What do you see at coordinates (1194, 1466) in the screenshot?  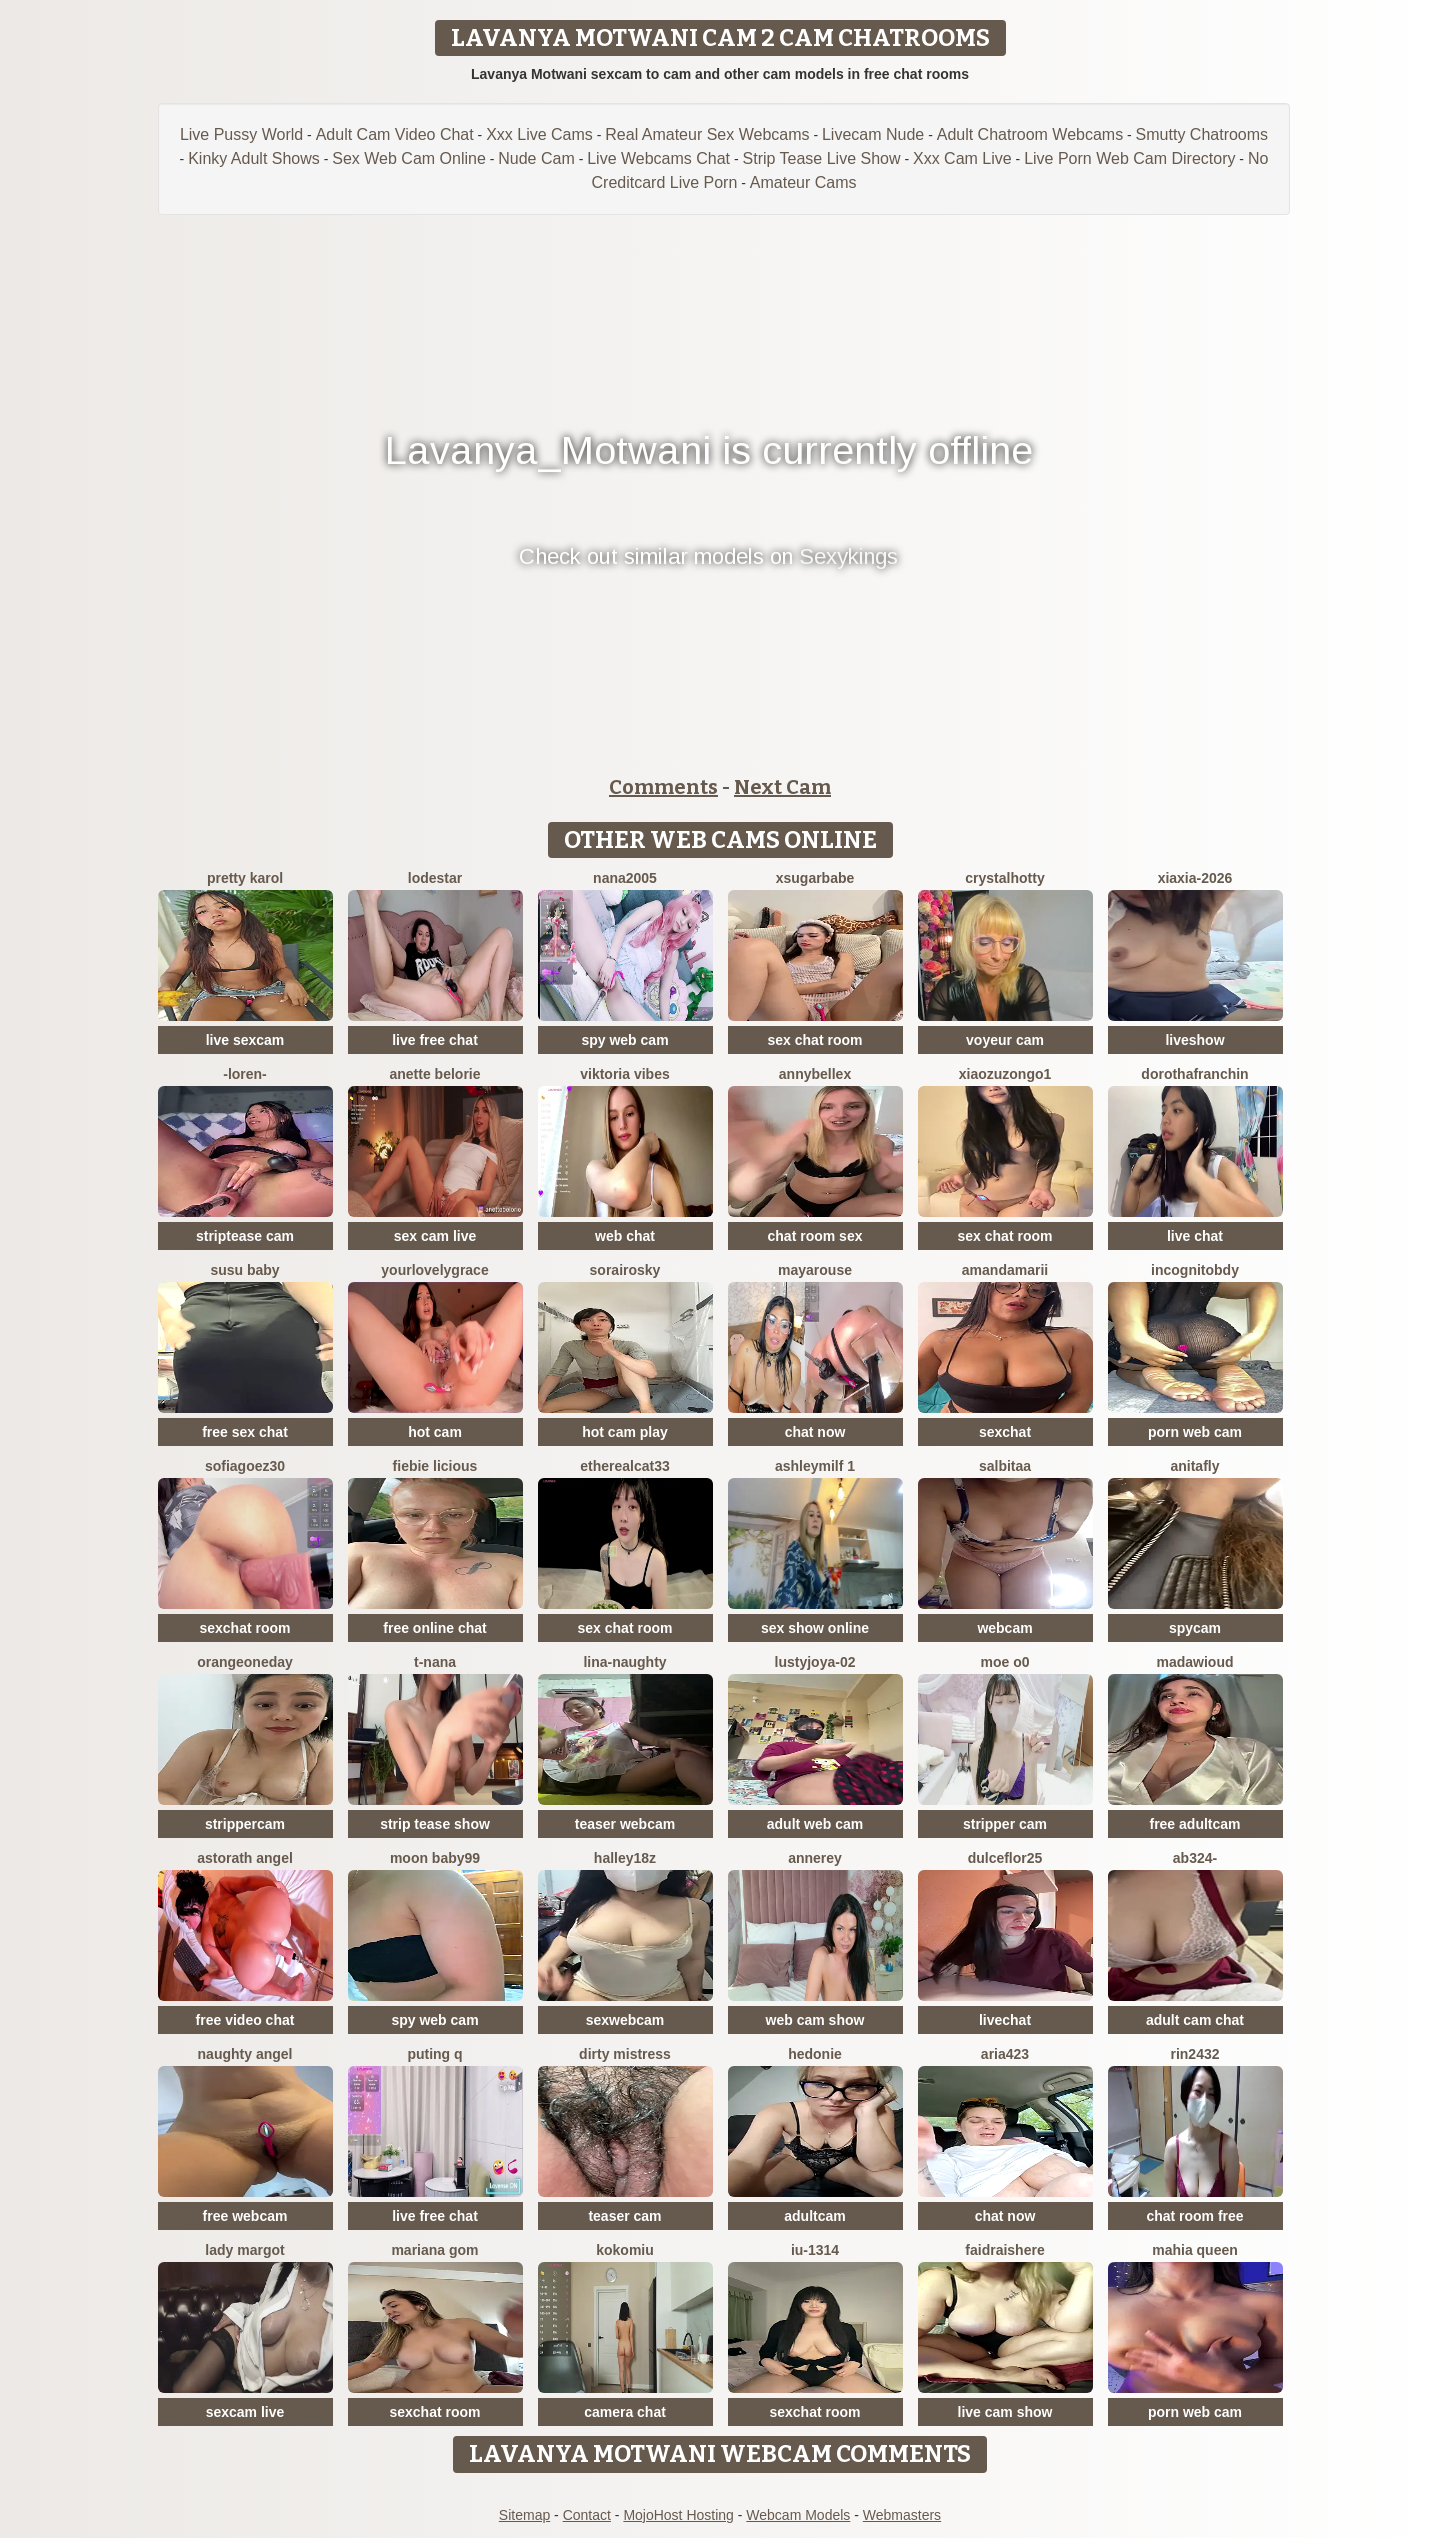 I see `AnitaFly` at bounding box center [1194, 1466].